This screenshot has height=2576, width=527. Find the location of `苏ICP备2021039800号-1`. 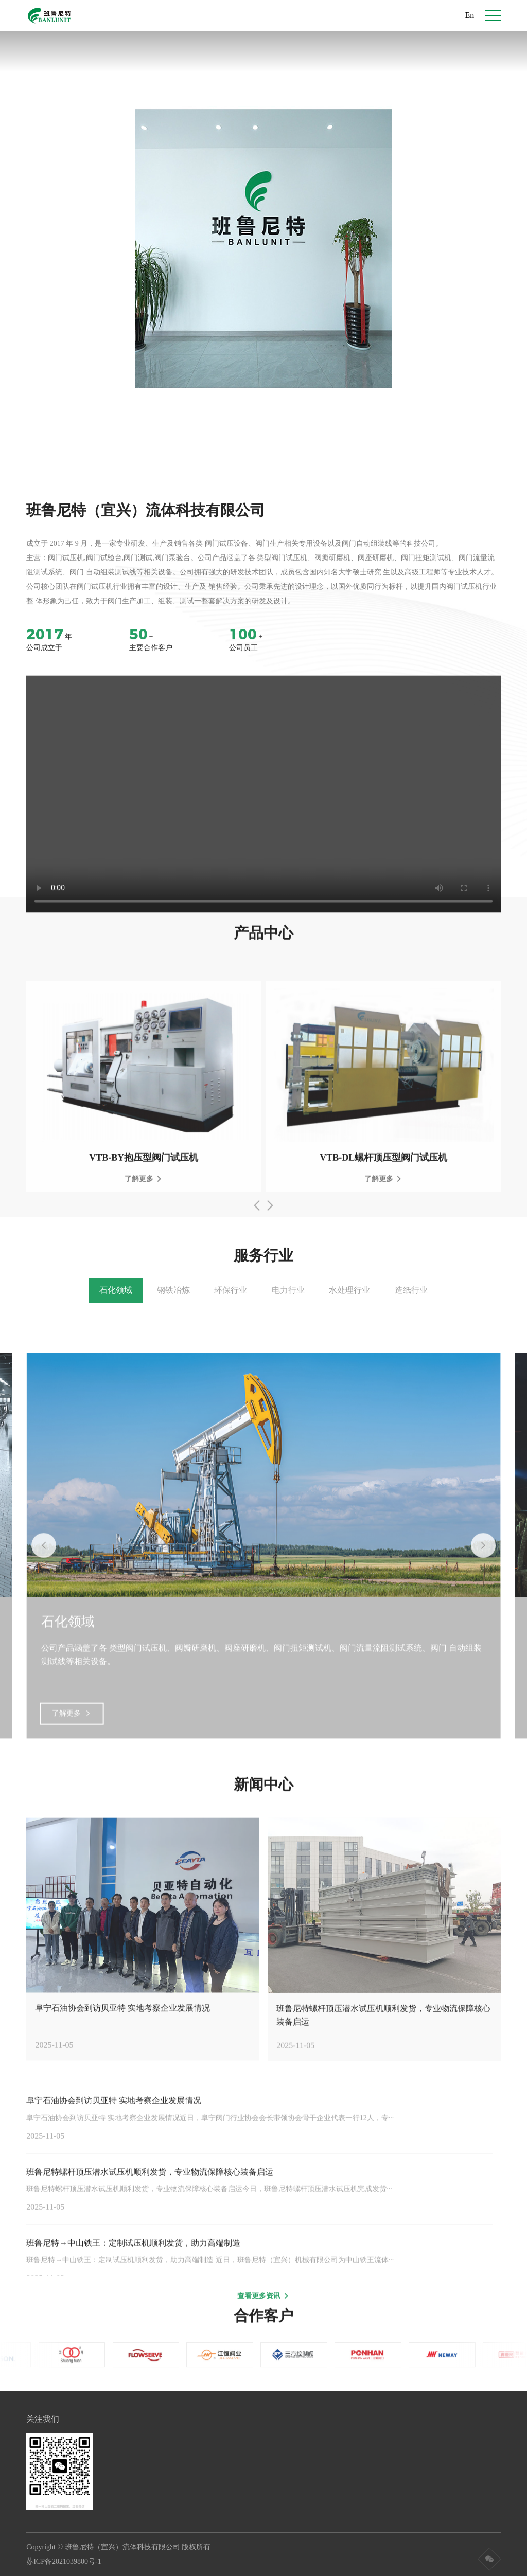

苏ICP备2021039800号-1 is located at coordinates (67, 2561).